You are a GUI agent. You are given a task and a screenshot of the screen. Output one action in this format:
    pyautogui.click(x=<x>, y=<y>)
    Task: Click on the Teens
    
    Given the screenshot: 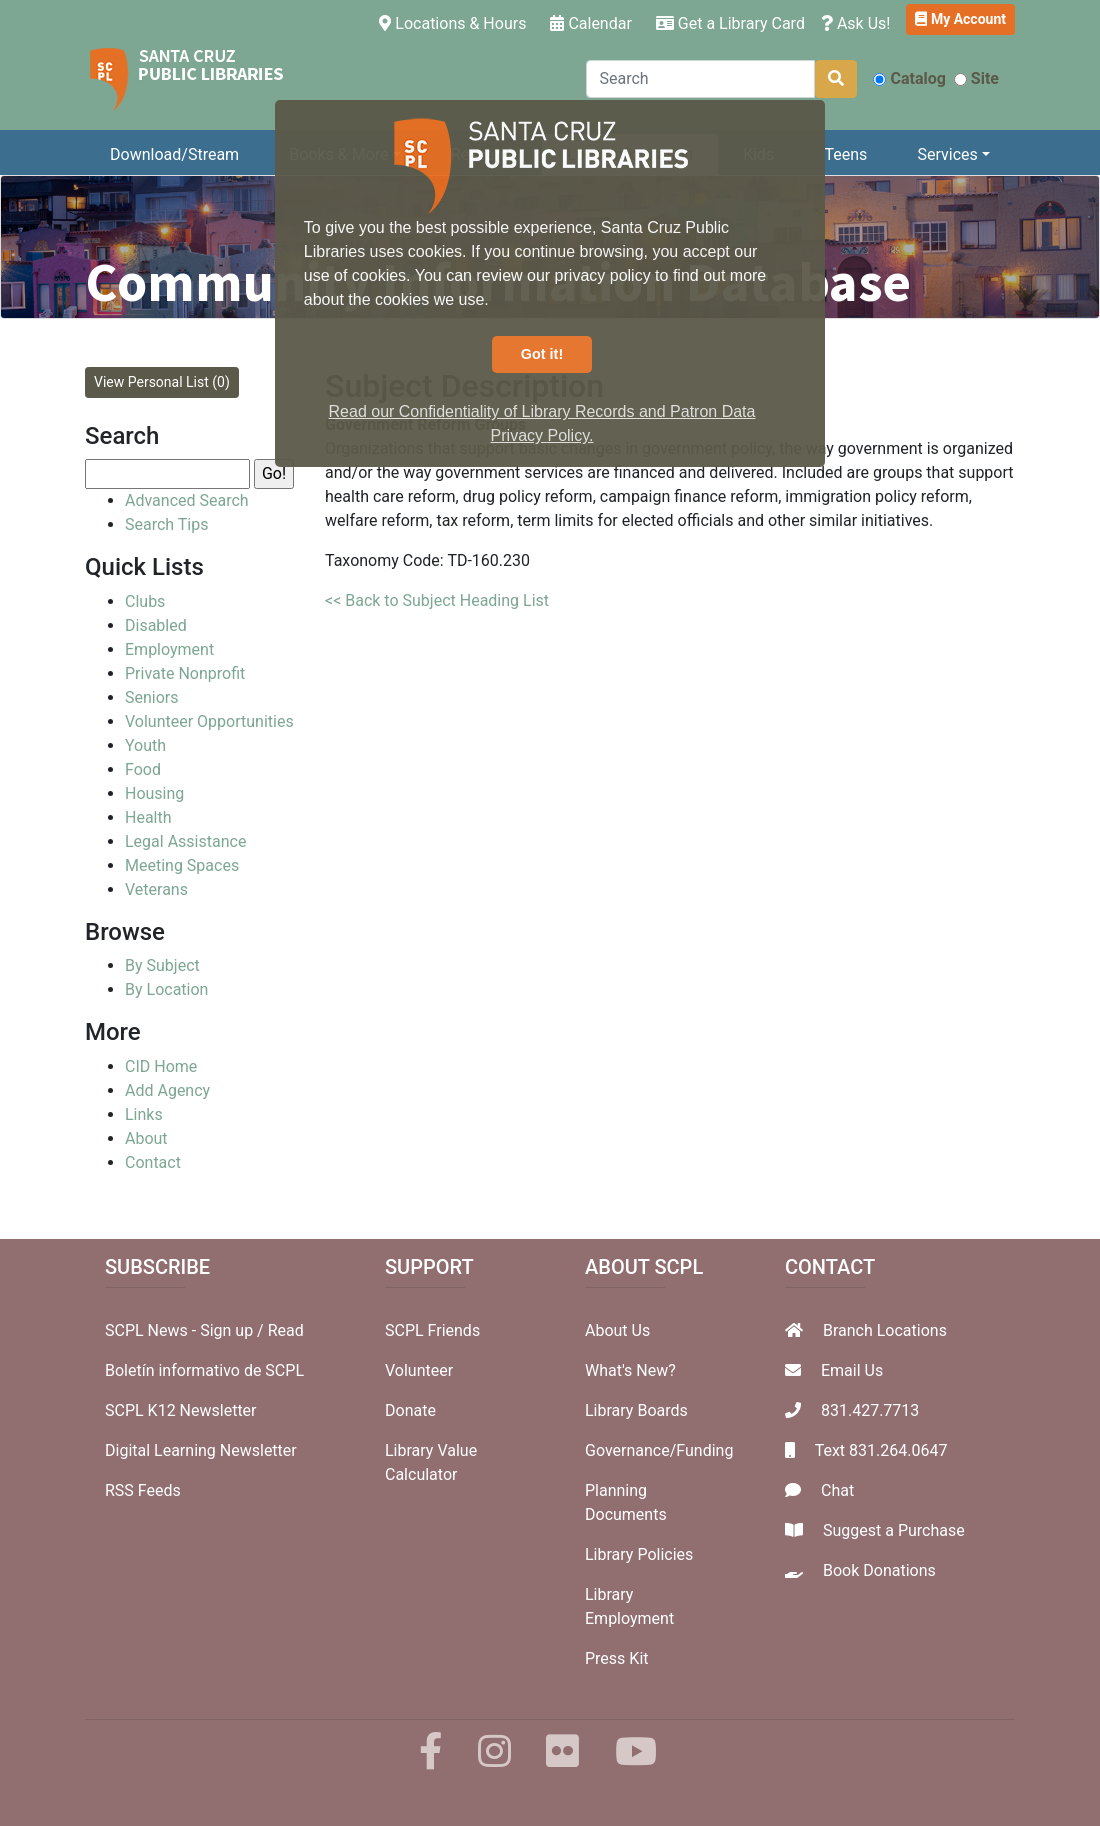 What is the action you would take?
    pyautogui.click(x=846, y=154)
    